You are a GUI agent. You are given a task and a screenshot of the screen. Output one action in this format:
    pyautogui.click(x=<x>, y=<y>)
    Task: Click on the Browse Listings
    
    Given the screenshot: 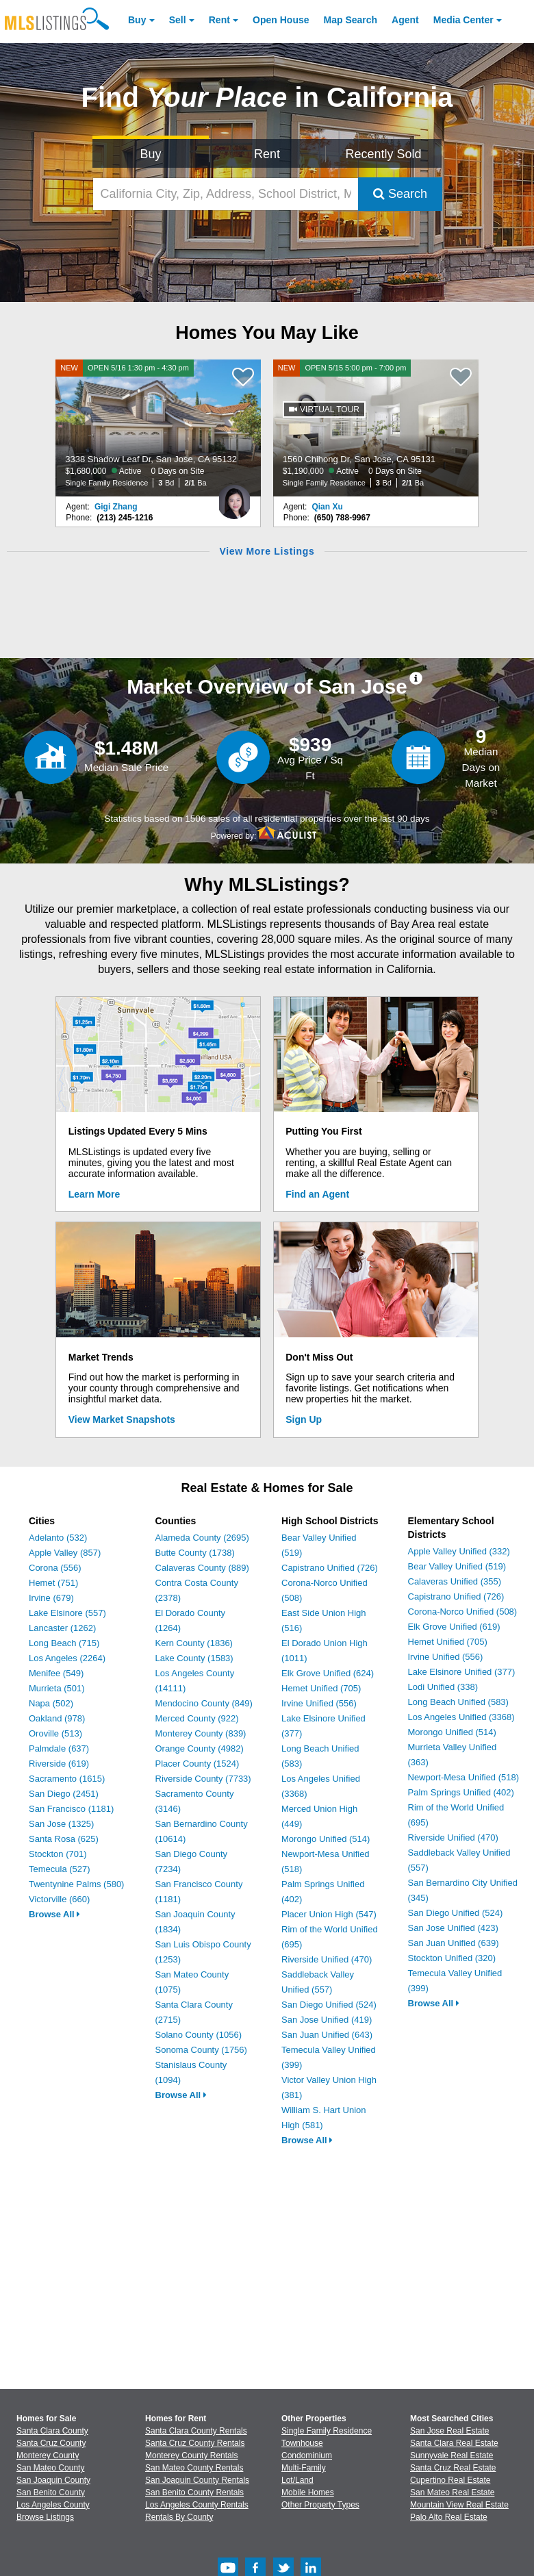 What is the action you would take?
    pyautogui.click(x=45, y=2517)
    